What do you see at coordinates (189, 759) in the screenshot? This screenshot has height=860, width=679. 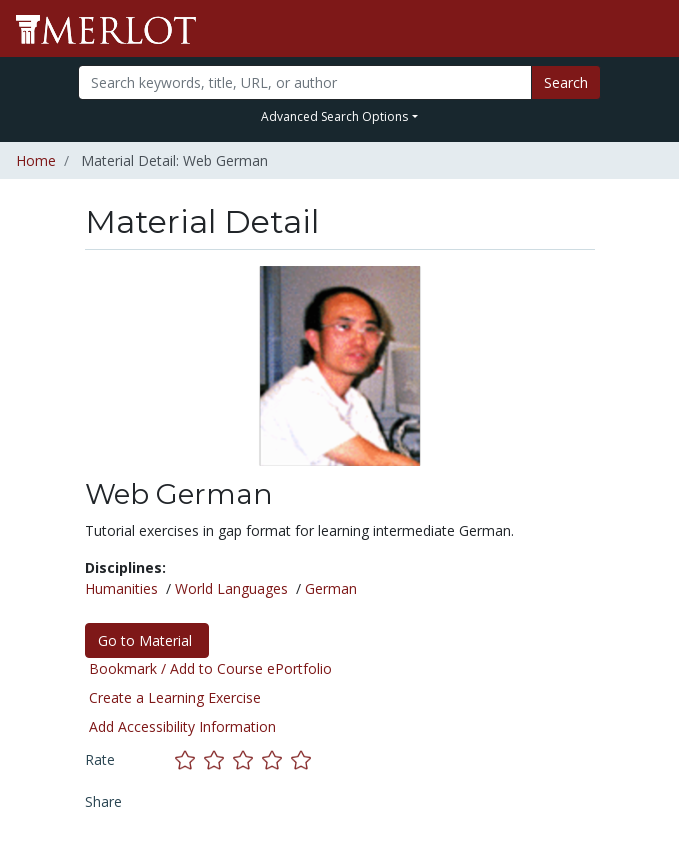 I see `[Rate this material with 1 stars]` at bounding box center [189, 759].